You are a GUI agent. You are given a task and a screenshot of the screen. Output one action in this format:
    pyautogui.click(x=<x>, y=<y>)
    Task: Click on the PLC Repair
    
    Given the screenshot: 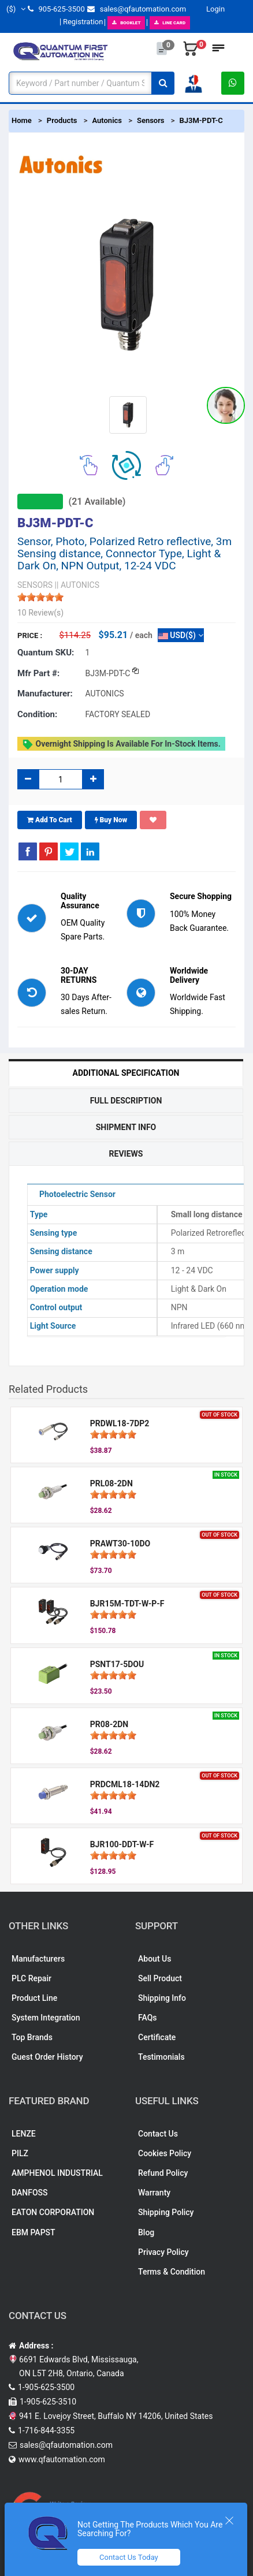 What is the action you would take?
    pyautogui.click(x=31, y=1978)
    